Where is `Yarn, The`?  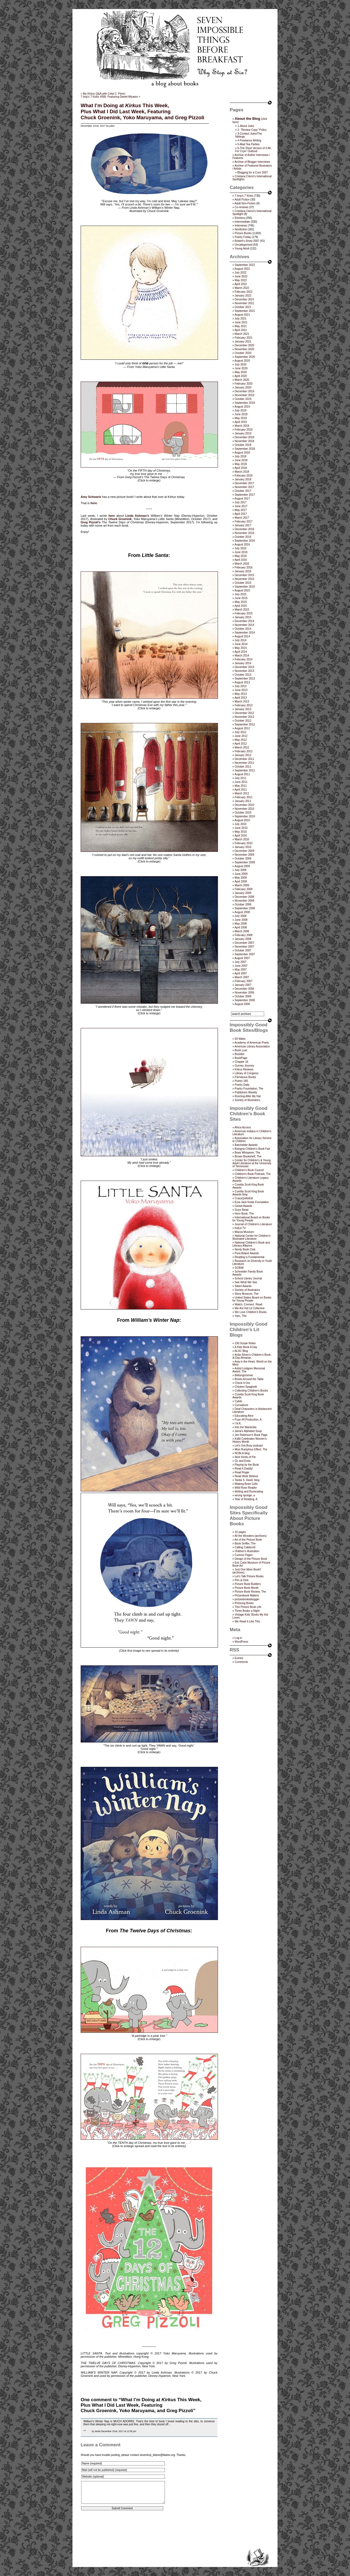 Yarn, The is located at coordinates (240, 1315).